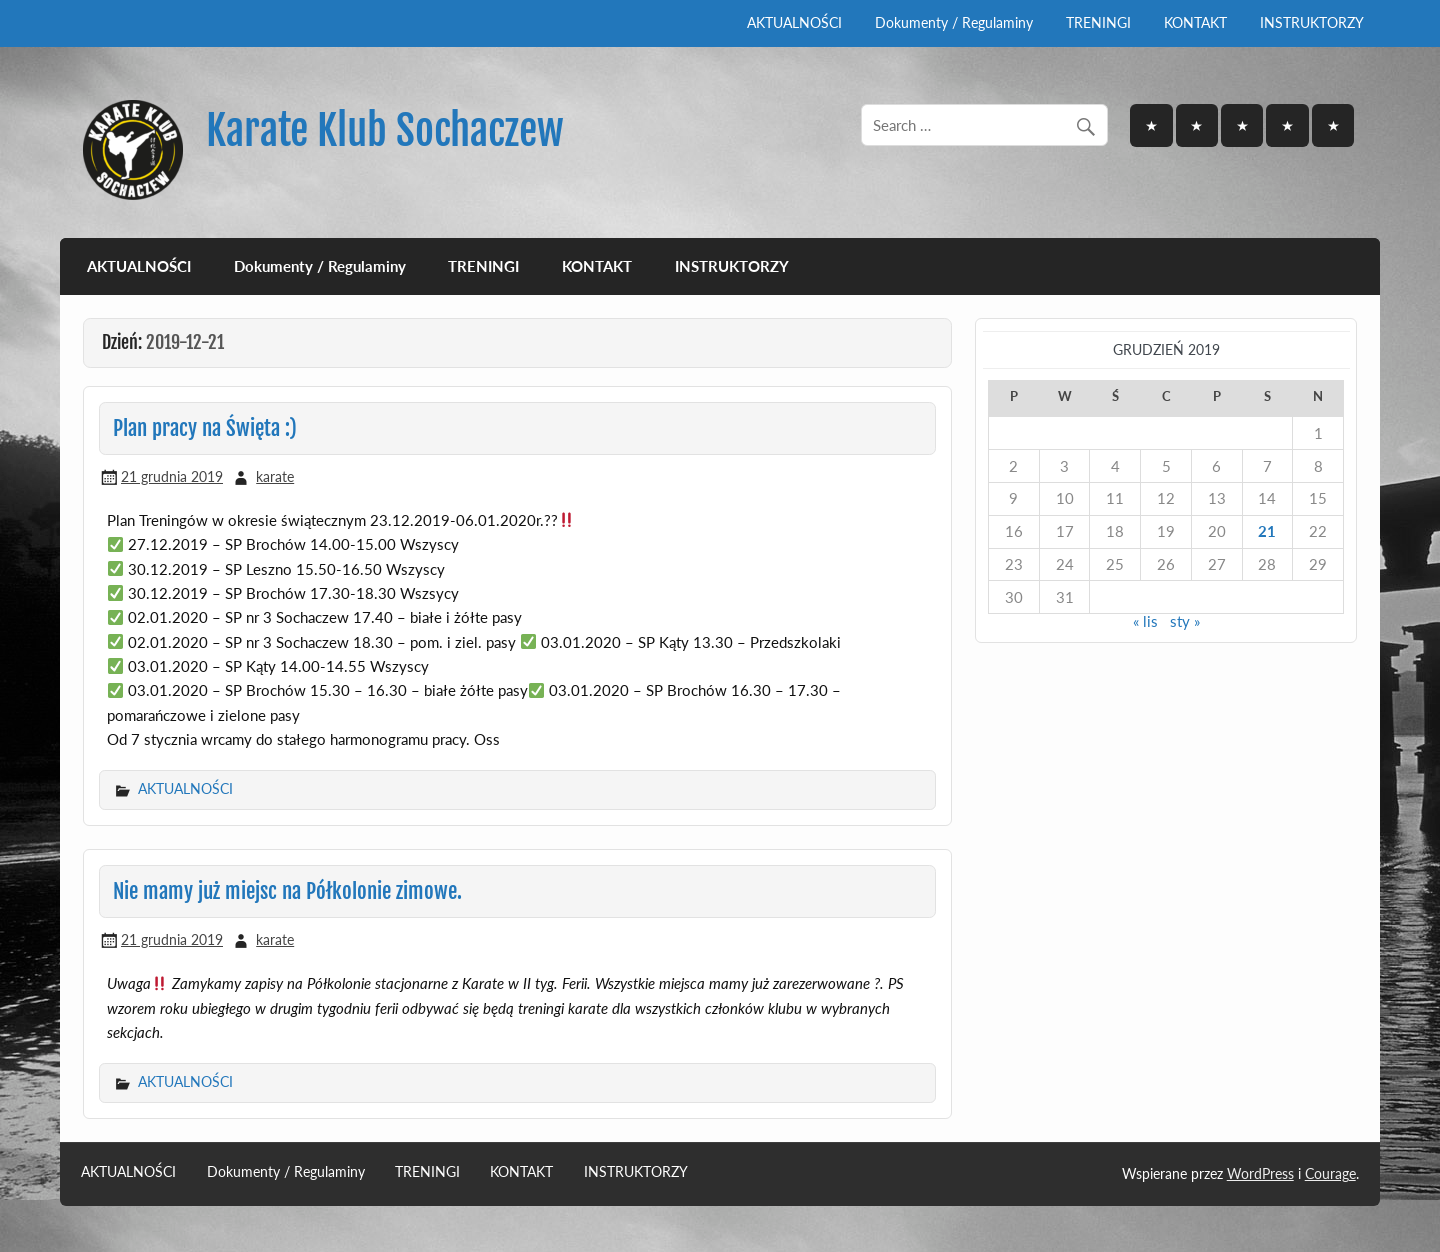  Describe the element at coordinates (1098, 22) in the screenshot. I see `TRENINGI` at that location.